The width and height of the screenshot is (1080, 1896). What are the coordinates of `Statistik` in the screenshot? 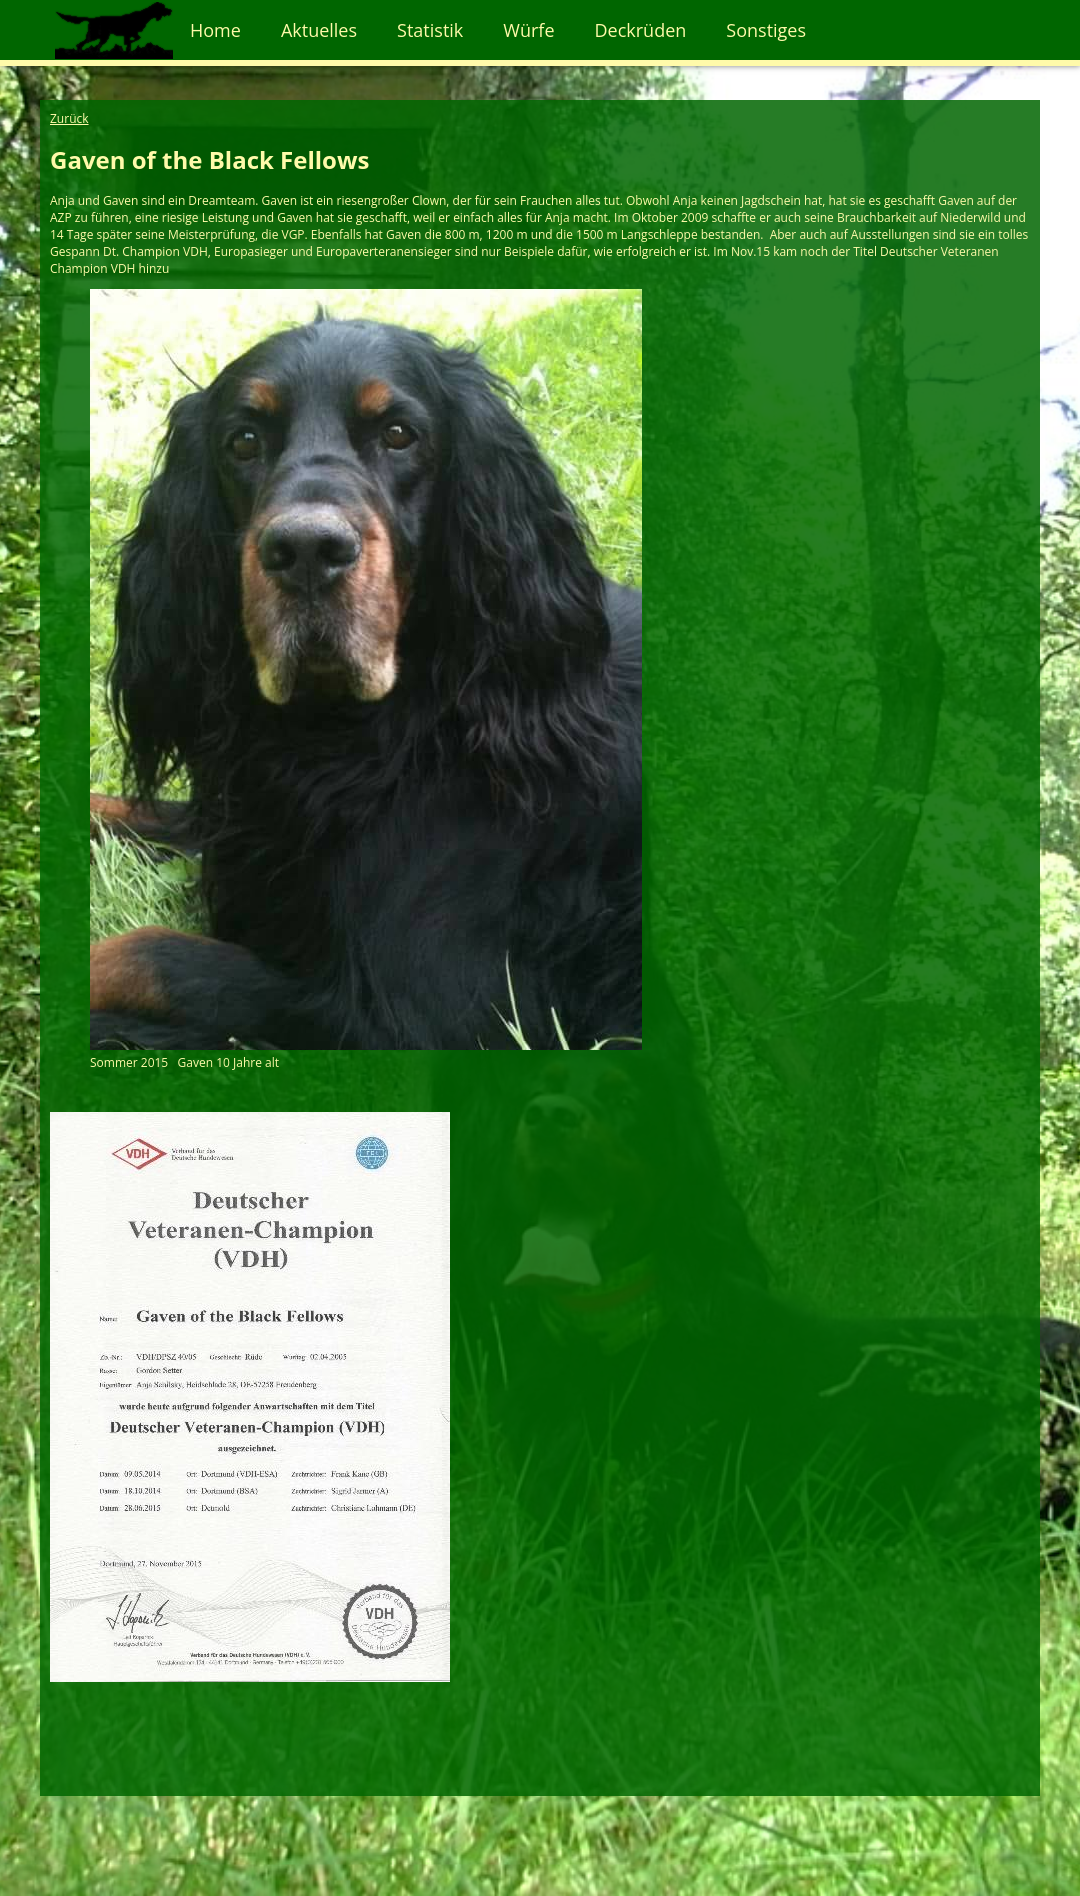 It's located at (430, 30).